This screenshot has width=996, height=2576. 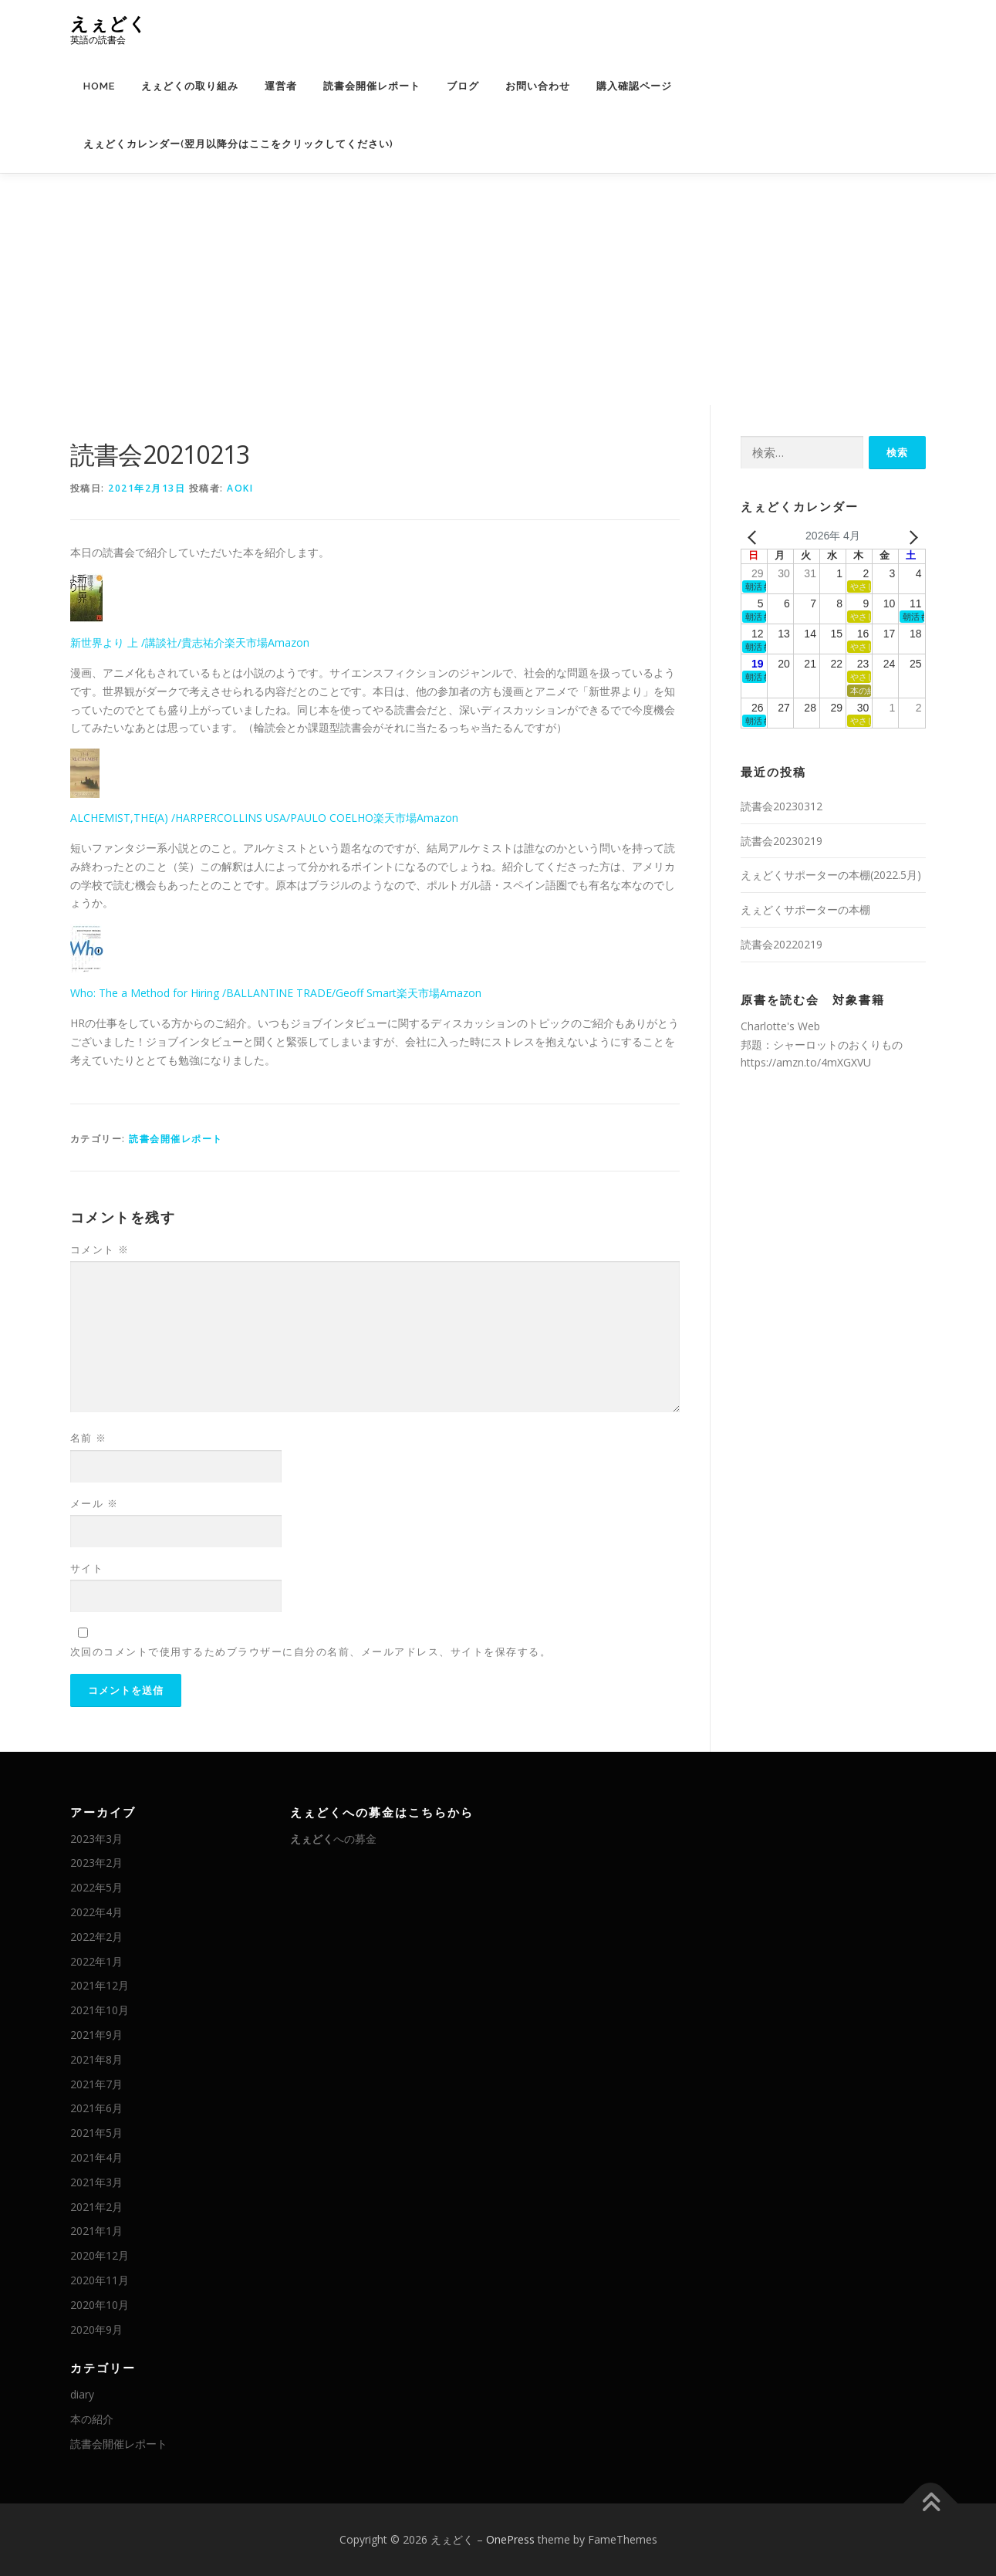 What do you see at coordinates (243, 817) in the screenshot?
I see `ALCHEMIST,THE(A) /HARPERCOLLINS USA/PAULO COELHO楽天市場` at bounding box center [243, 817].